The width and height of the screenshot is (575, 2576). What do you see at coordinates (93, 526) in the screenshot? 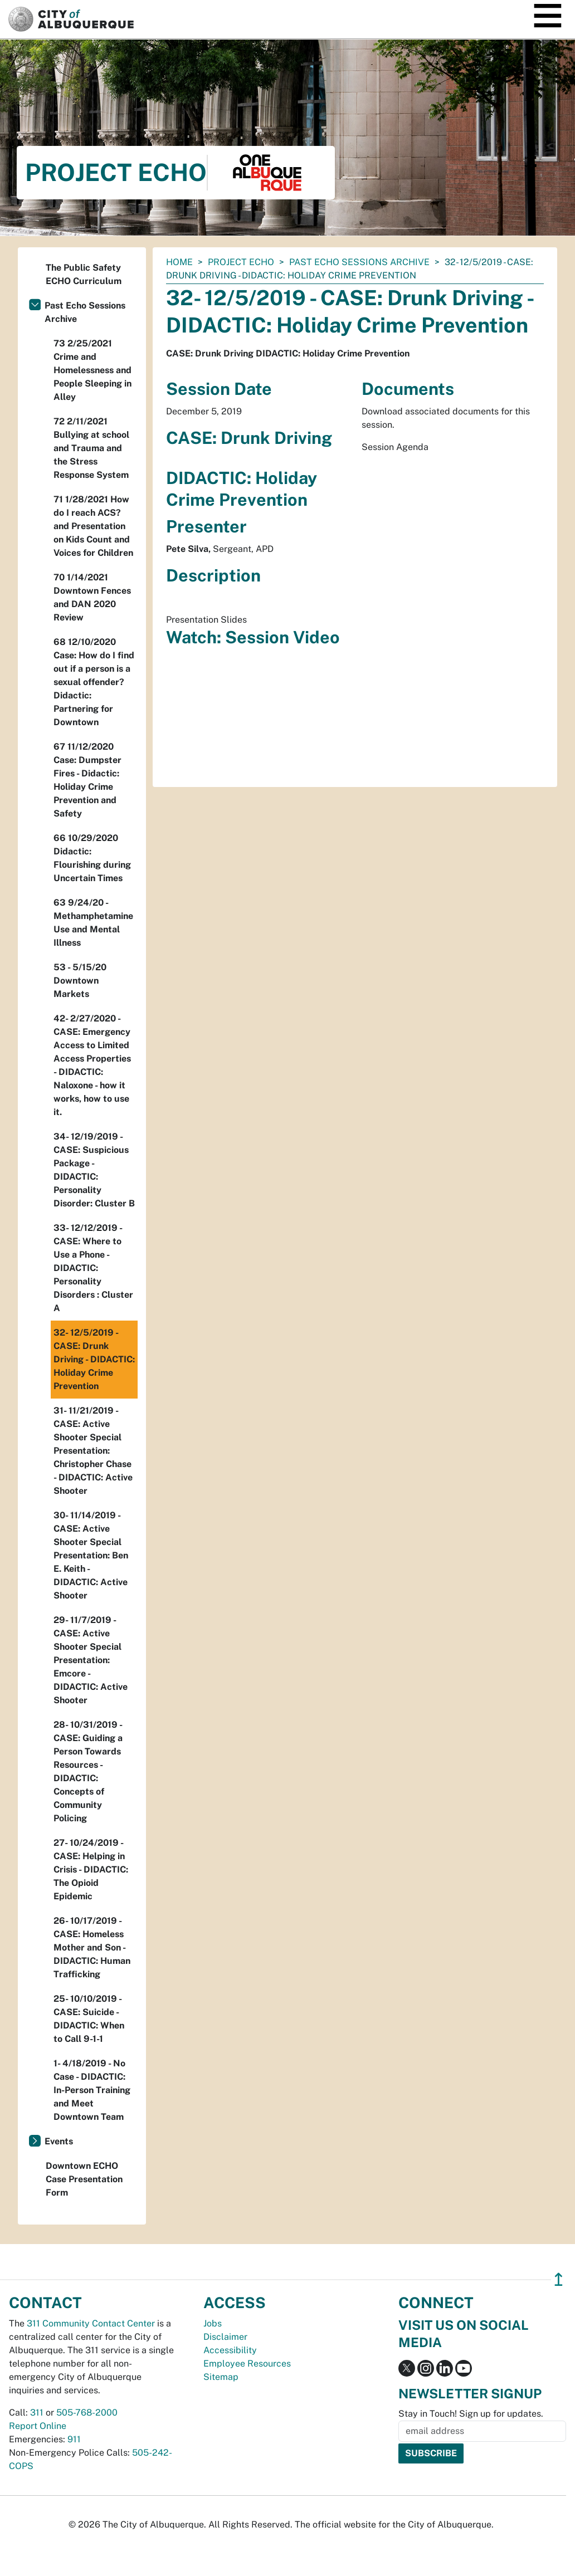
I see `71 1/28/2021 How do I reach ACS? and Presentation on Kids Count and Voices for Children` at bounding box center [93, 526].